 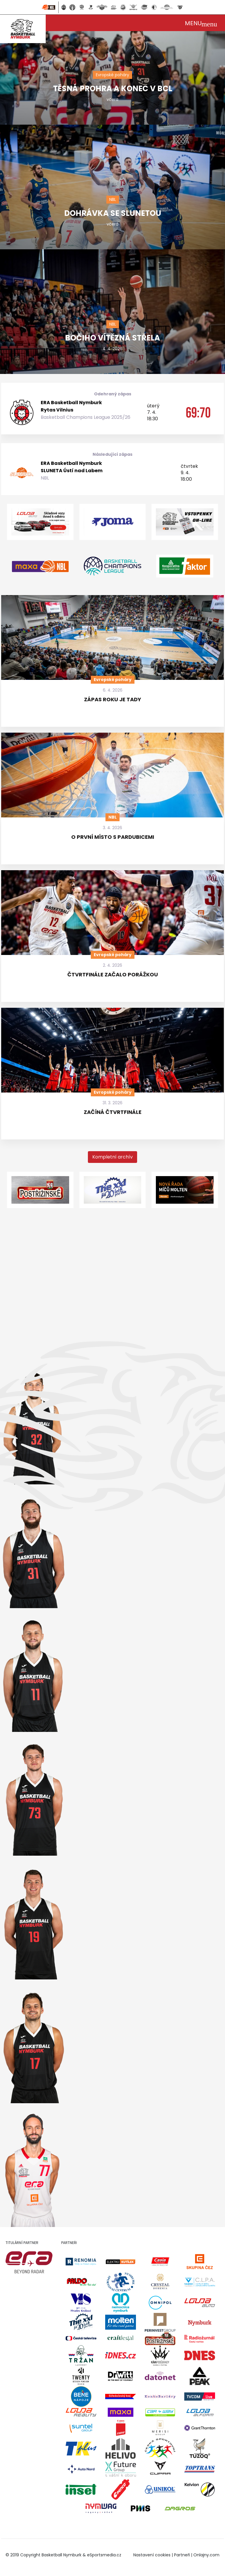 What do you see at coordinates (182, 2555) in the screenshot?
I see `Partneři` at bounding box center [182, 2555].